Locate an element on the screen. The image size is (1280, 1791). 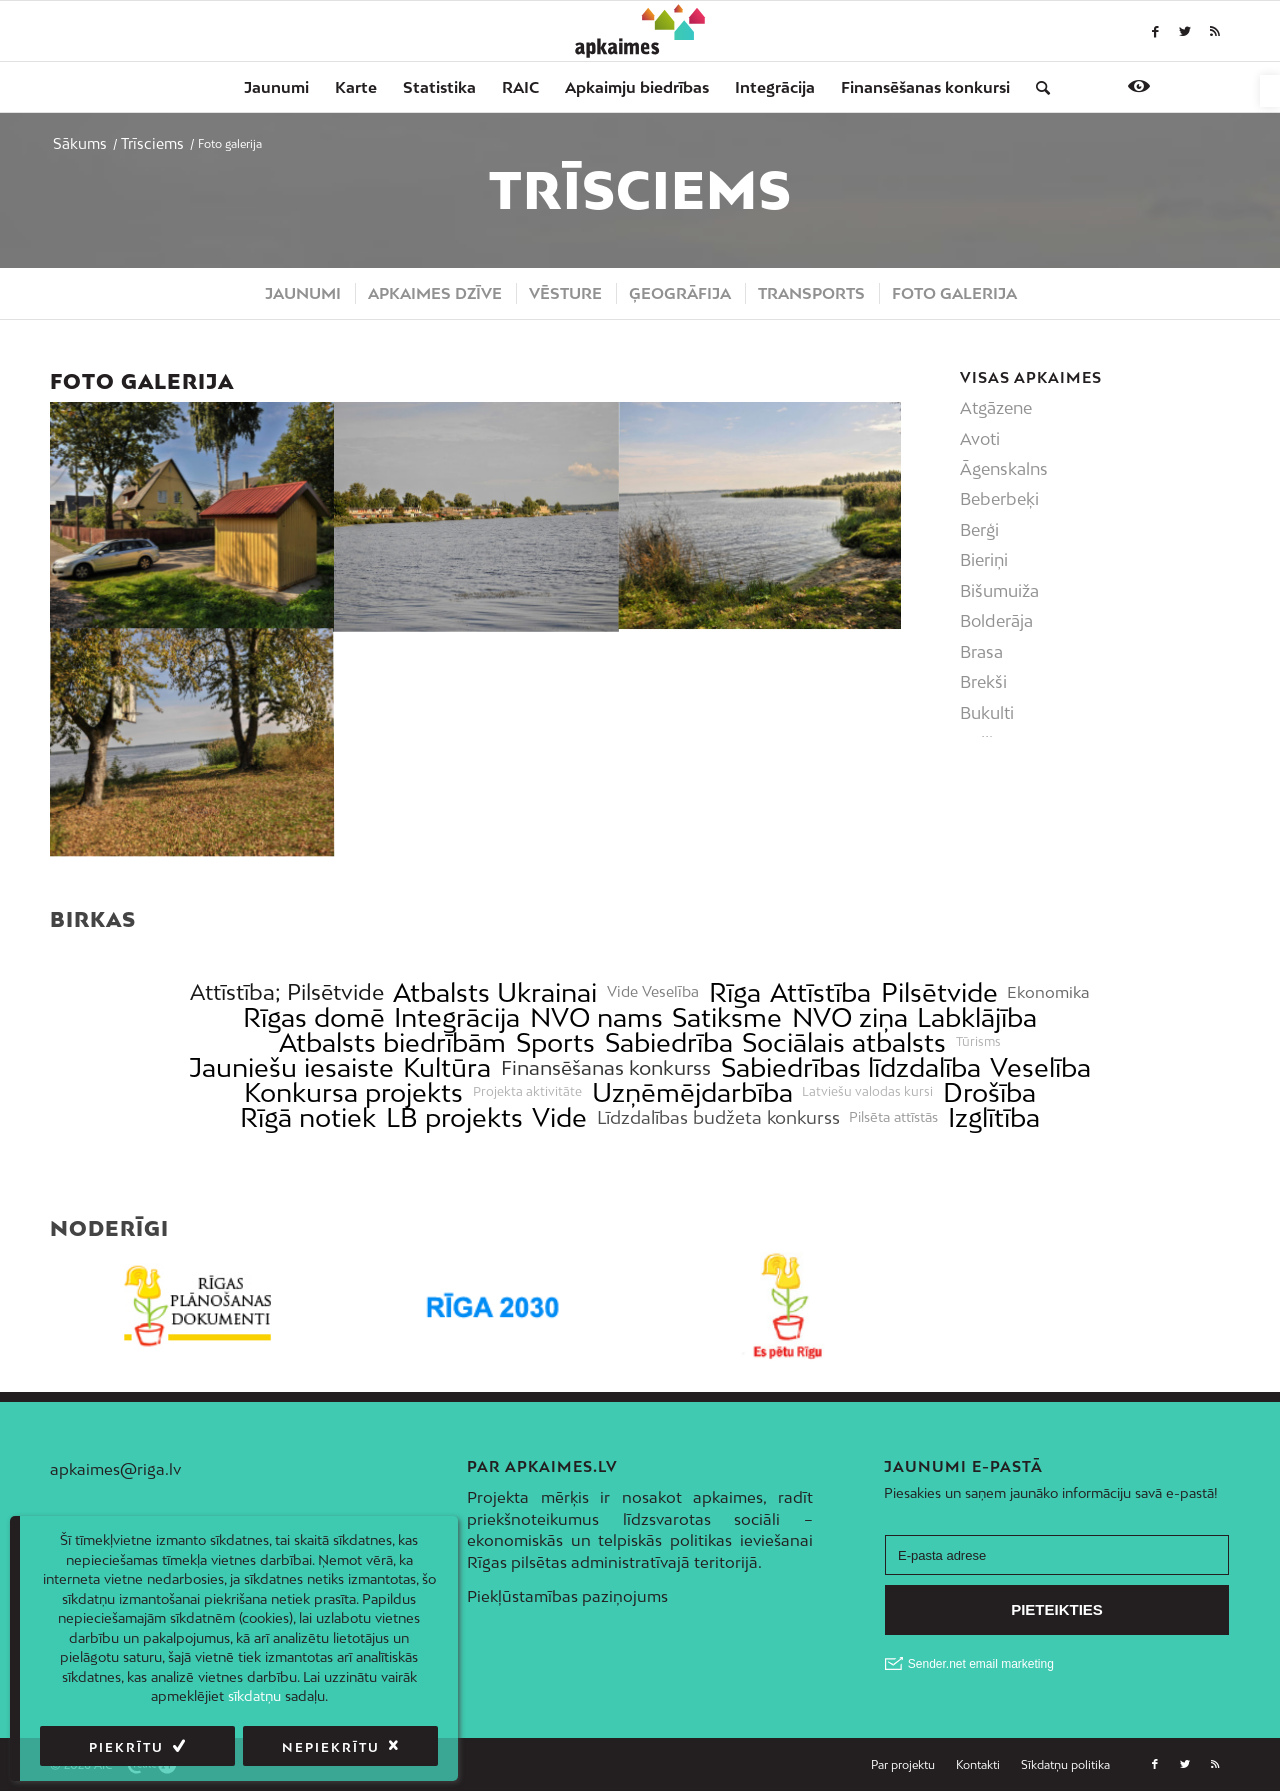
Līdzdalības budžeta konkurss [link] is located at coordinates (718, 1117).